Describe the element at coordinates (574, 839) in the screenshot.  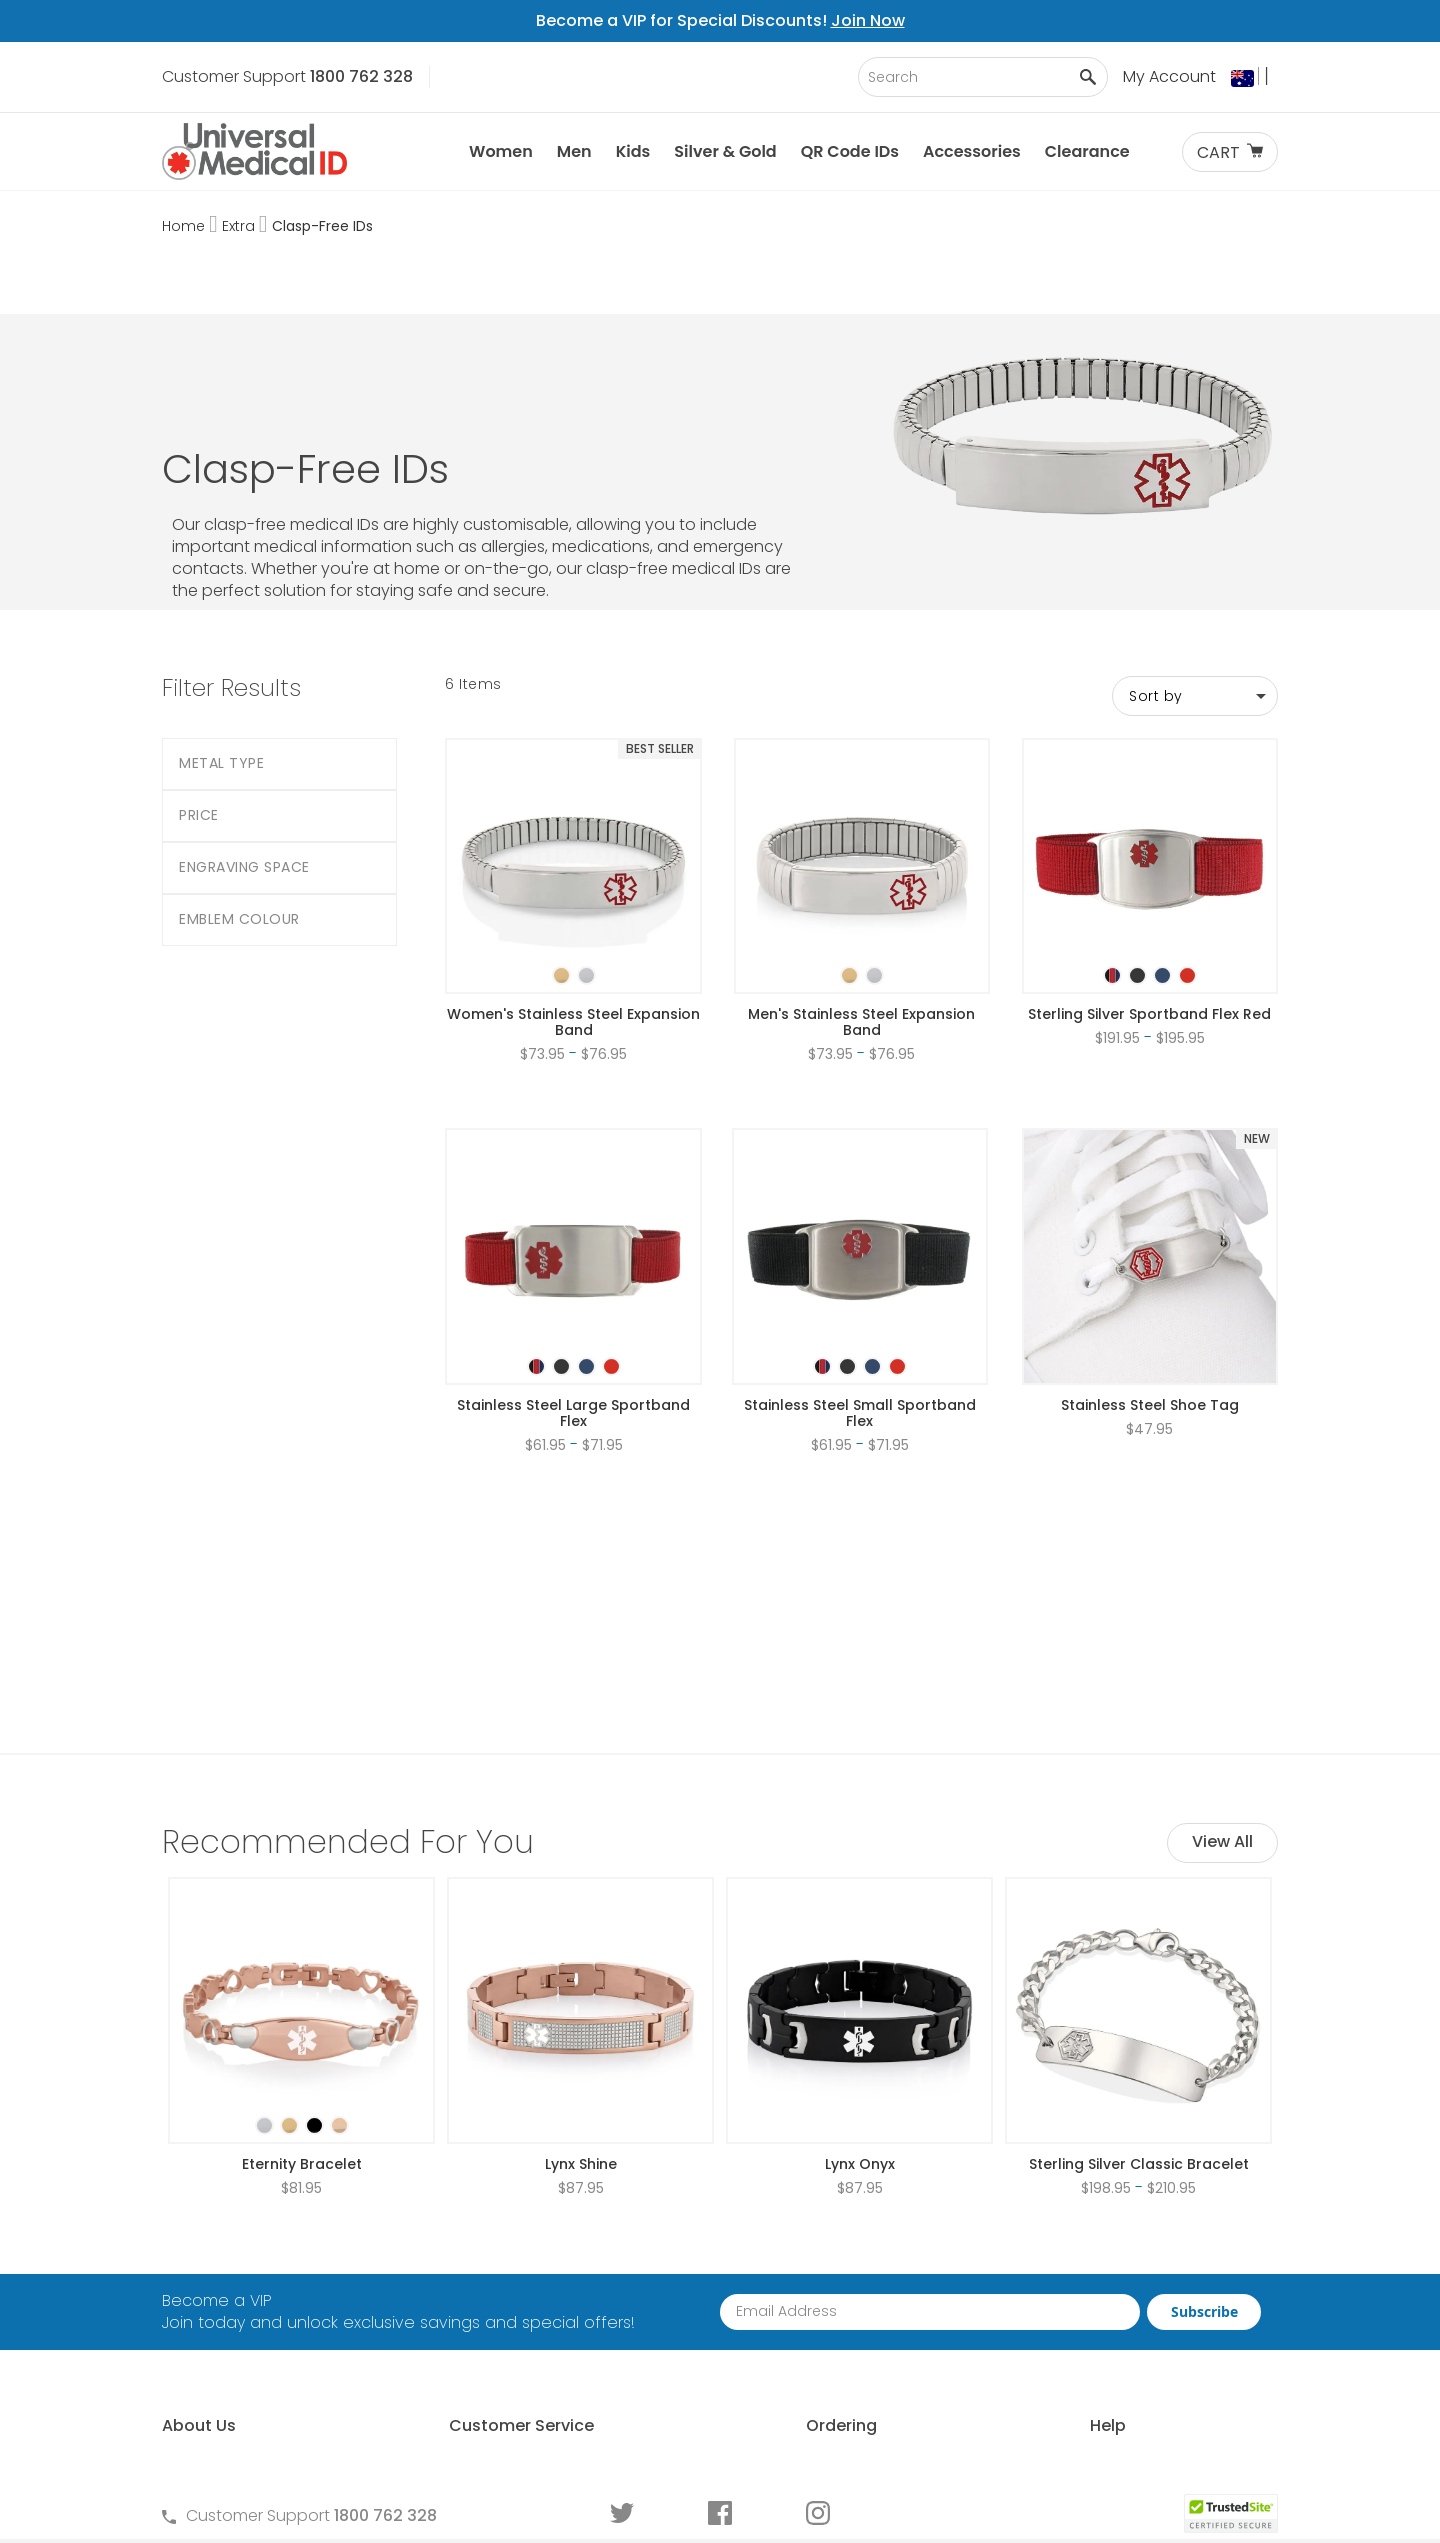
I see `[listbox]` at that location.